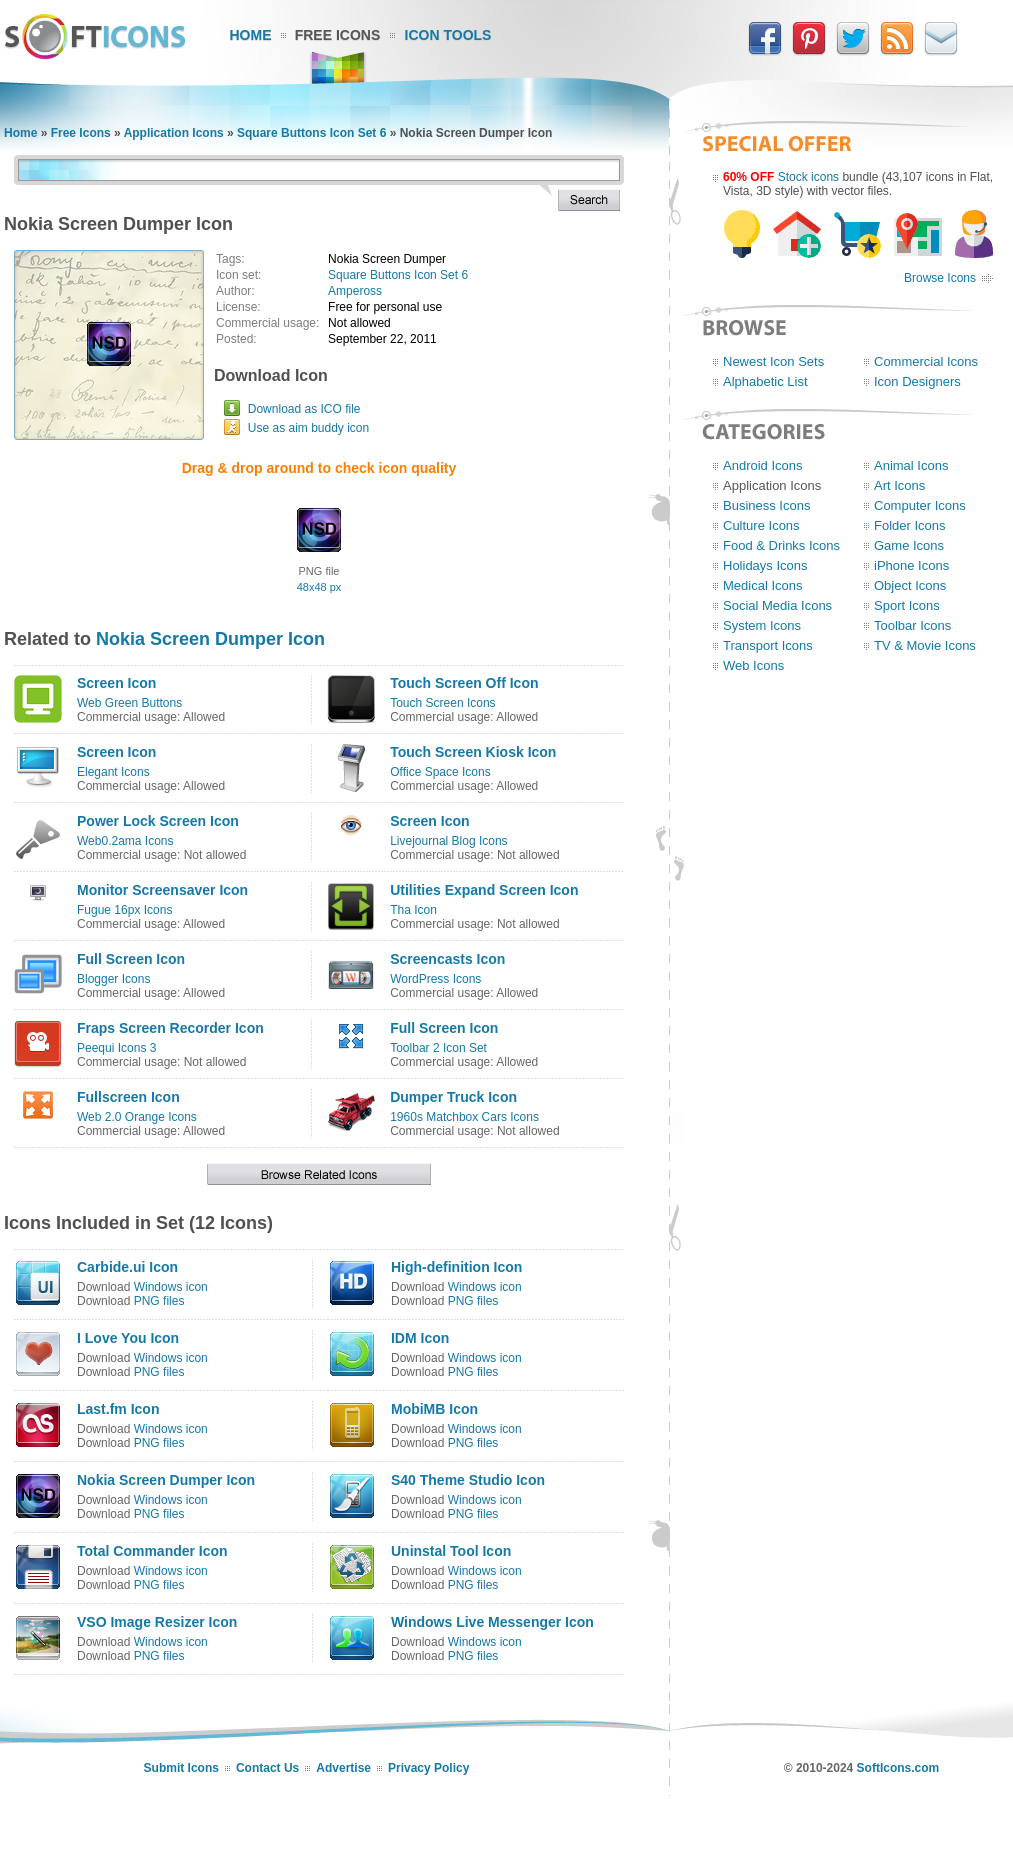  I want to click on Folder Icons, so click(910, 525).